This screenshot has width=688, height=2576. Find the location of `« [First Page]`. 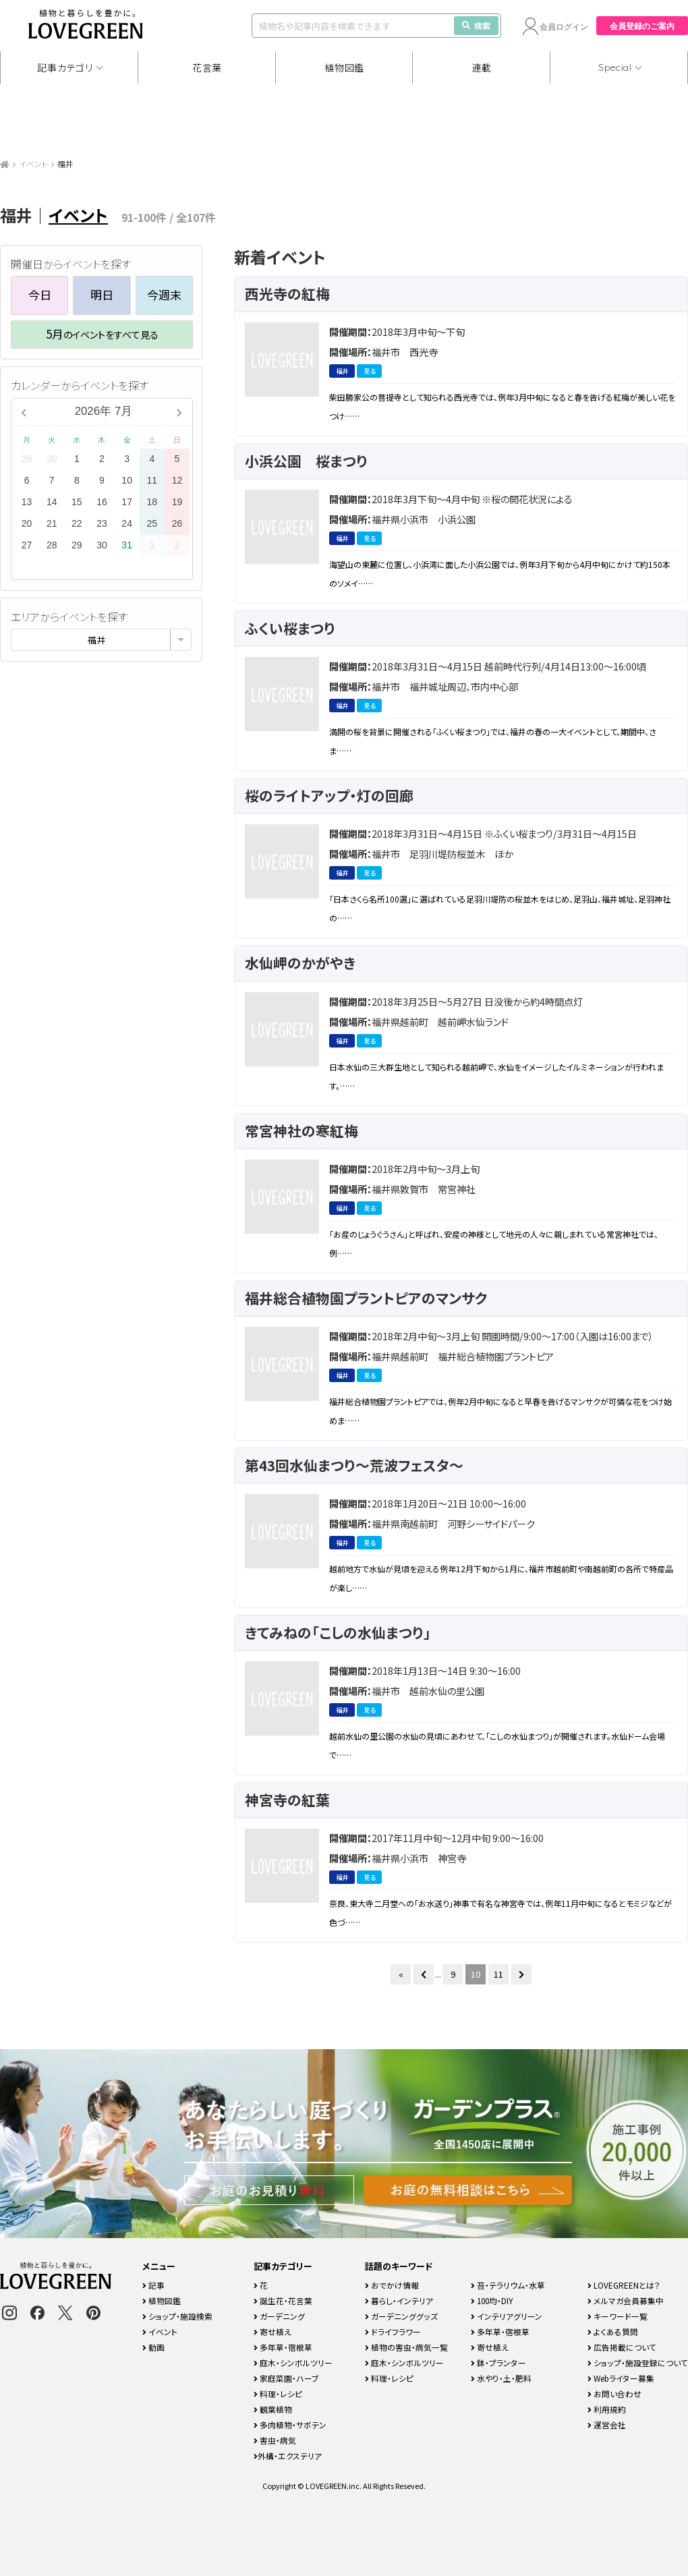

« [First Page] is located at coordinates (401, 1974).